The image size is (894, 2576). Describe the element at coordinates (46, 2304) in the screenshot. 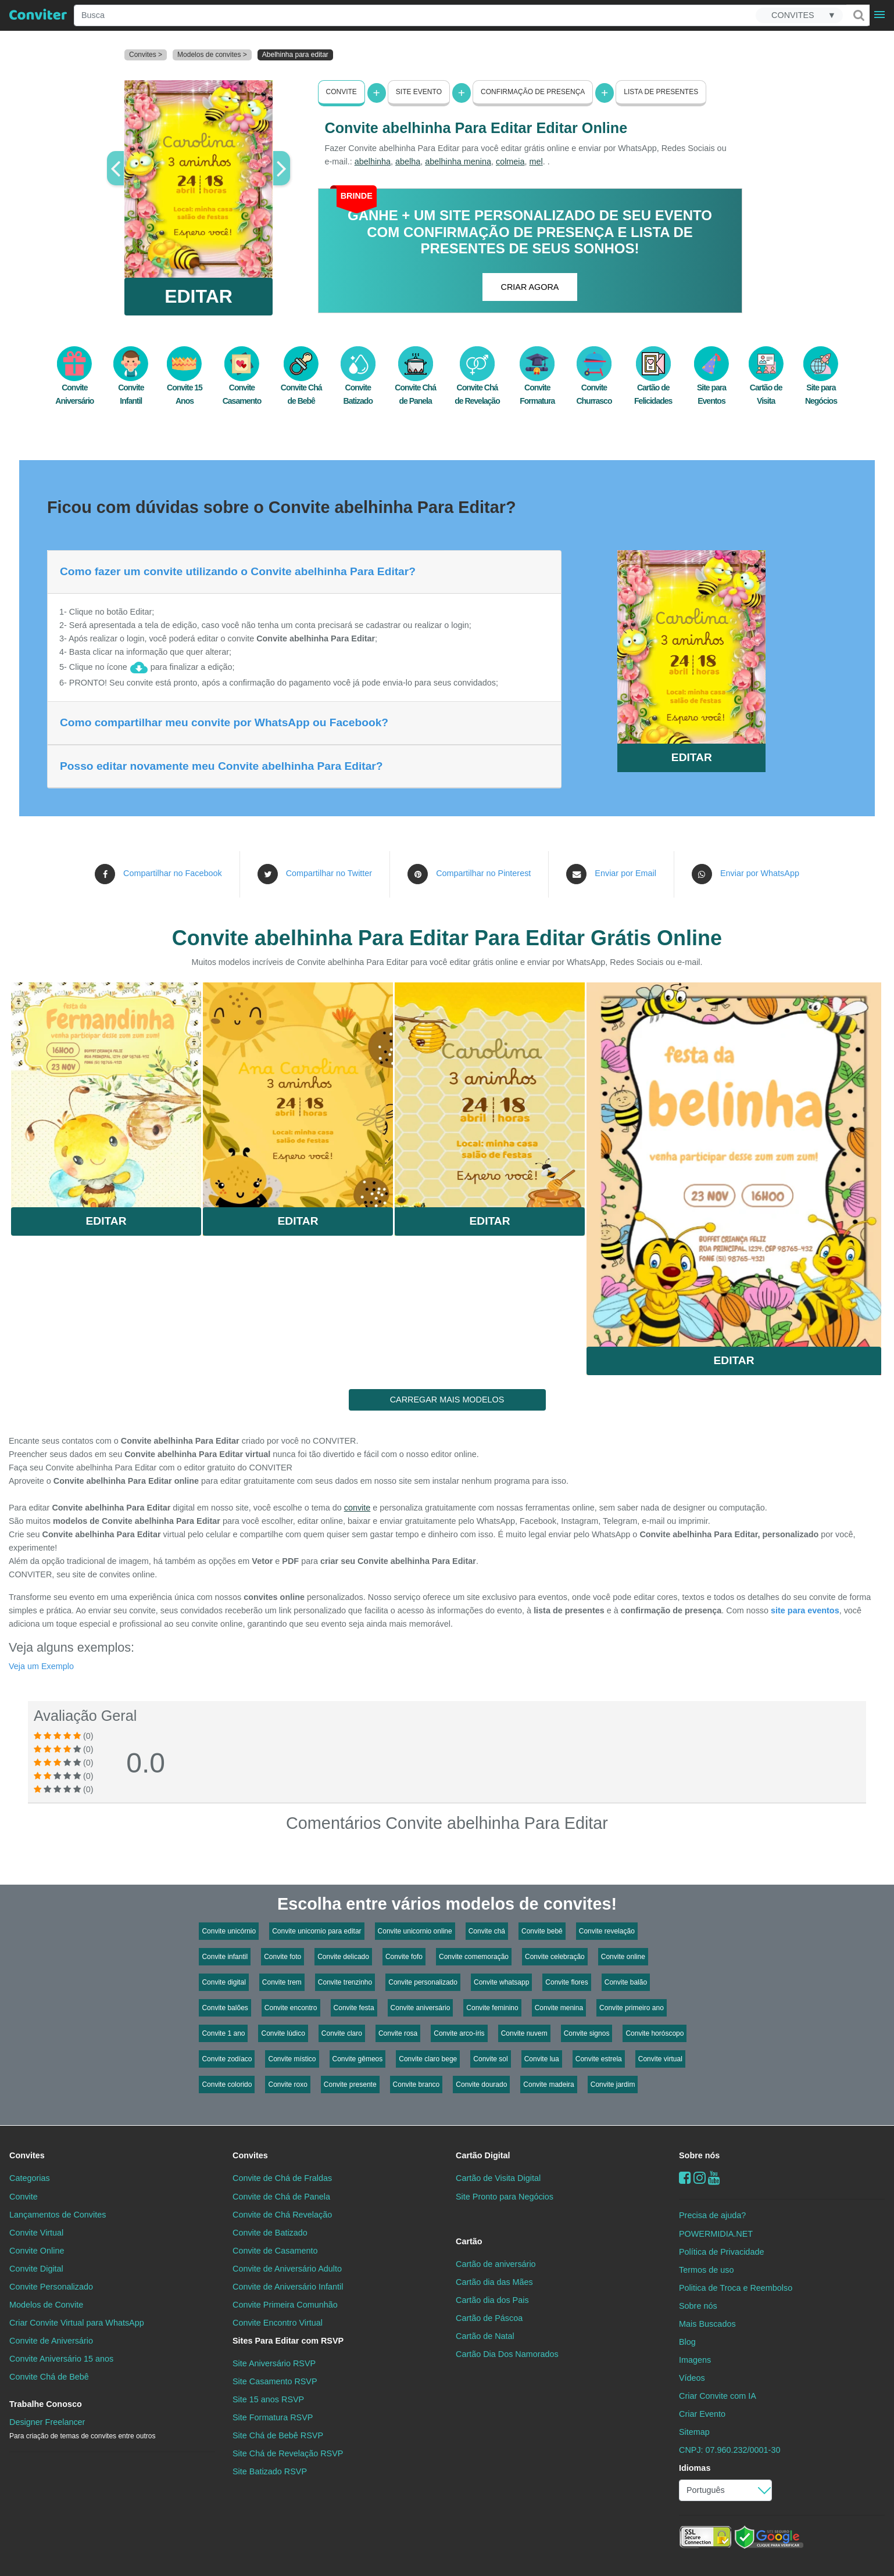

I see `Modelos de Convite` at that location.